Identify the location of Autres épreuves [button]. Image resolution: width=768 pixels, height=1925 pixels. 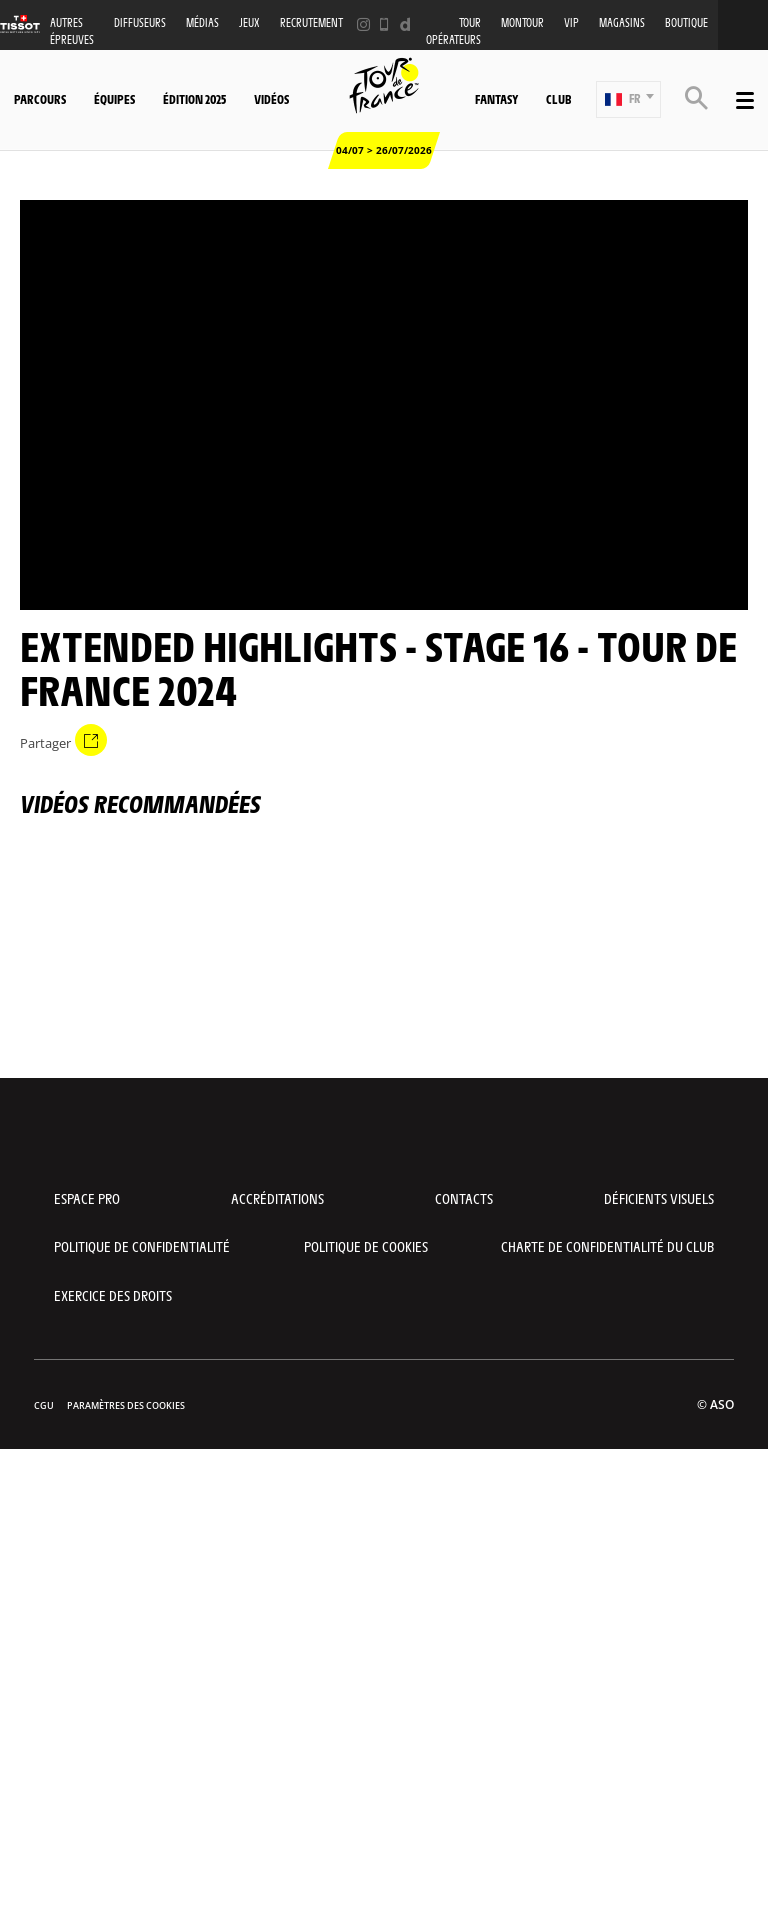
(72, 31).